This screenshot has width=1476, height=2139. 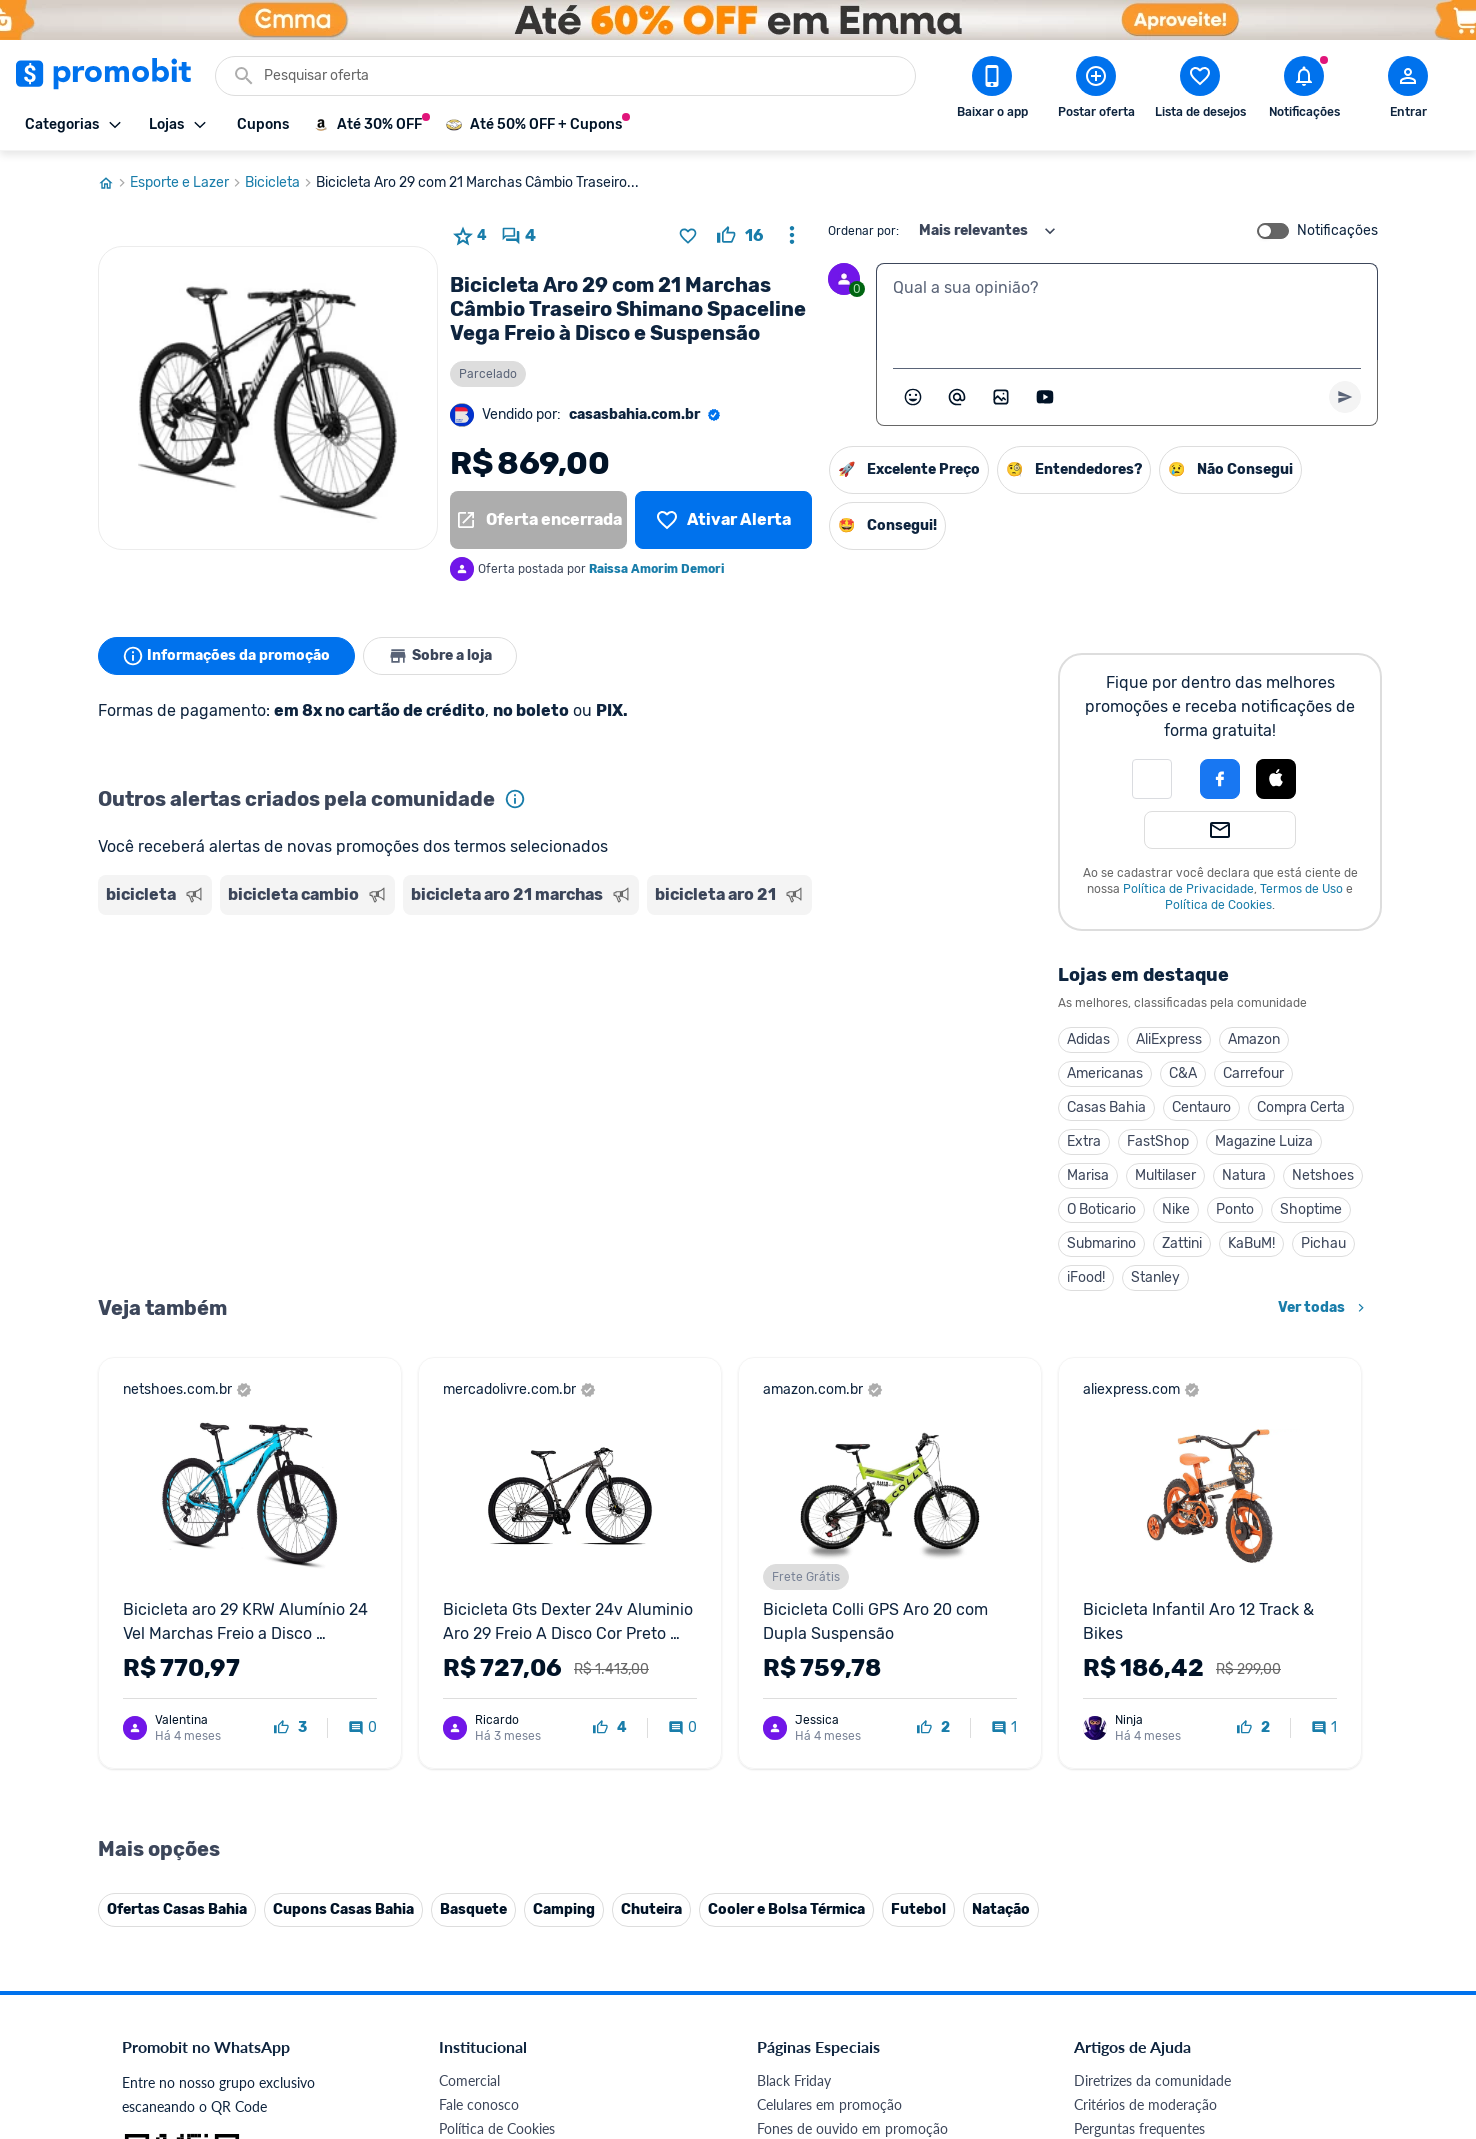 What do you see at coordinates (1264, 1141) in the screenshot?
I see `Magazine Luiza` at bounding box center [1264, 1141].